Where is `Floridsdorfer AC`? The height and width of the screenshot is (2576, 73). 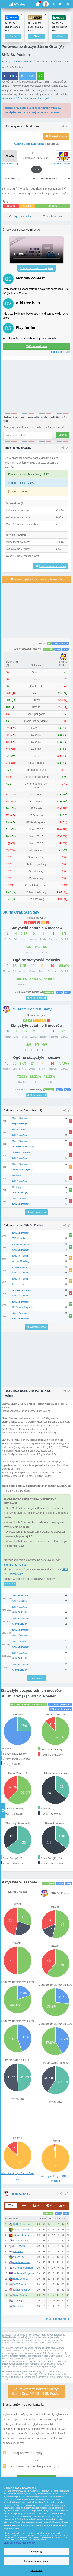 Floridsdorfer AC is located at coordinates (21, 2240).